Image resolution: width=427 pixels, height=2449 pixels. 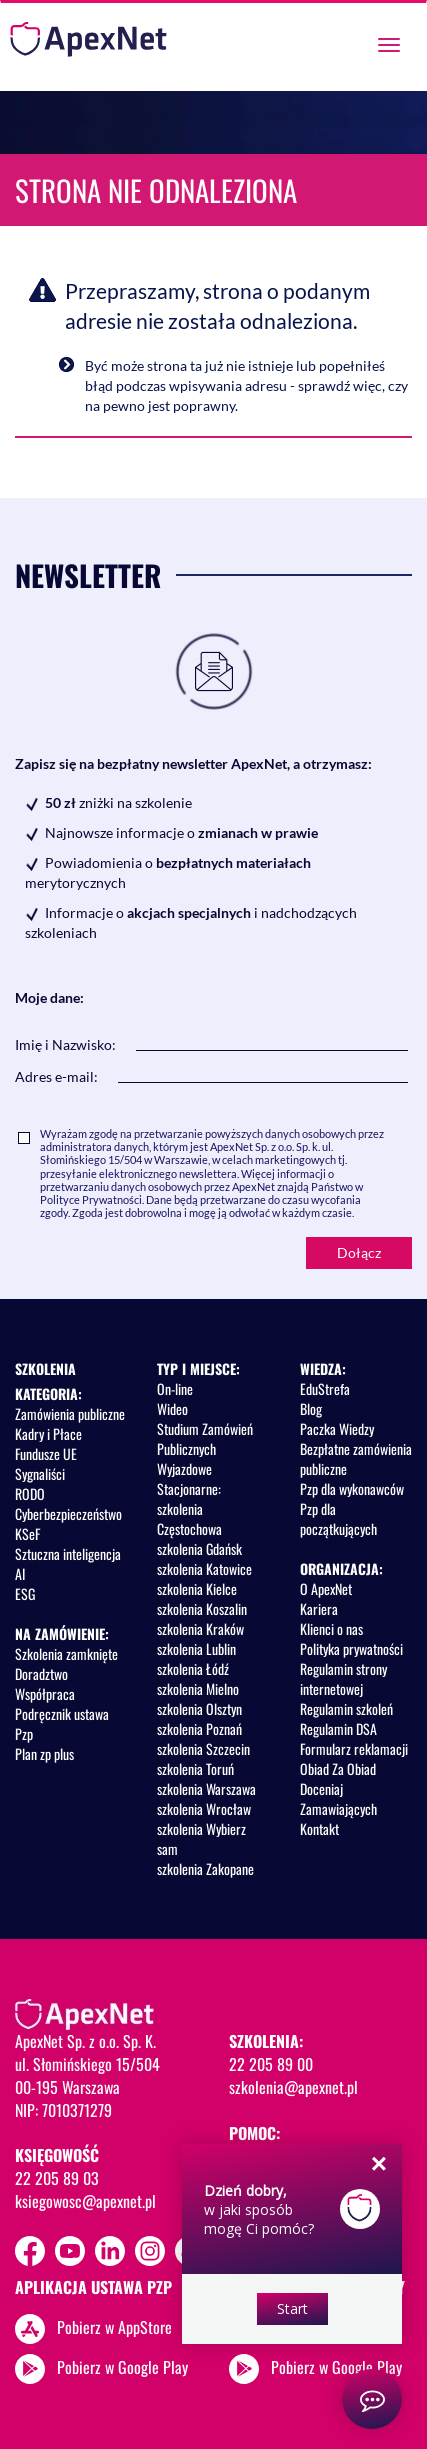 I want to click on szkolenia Olsztyn, so click(x=199, y=1708).